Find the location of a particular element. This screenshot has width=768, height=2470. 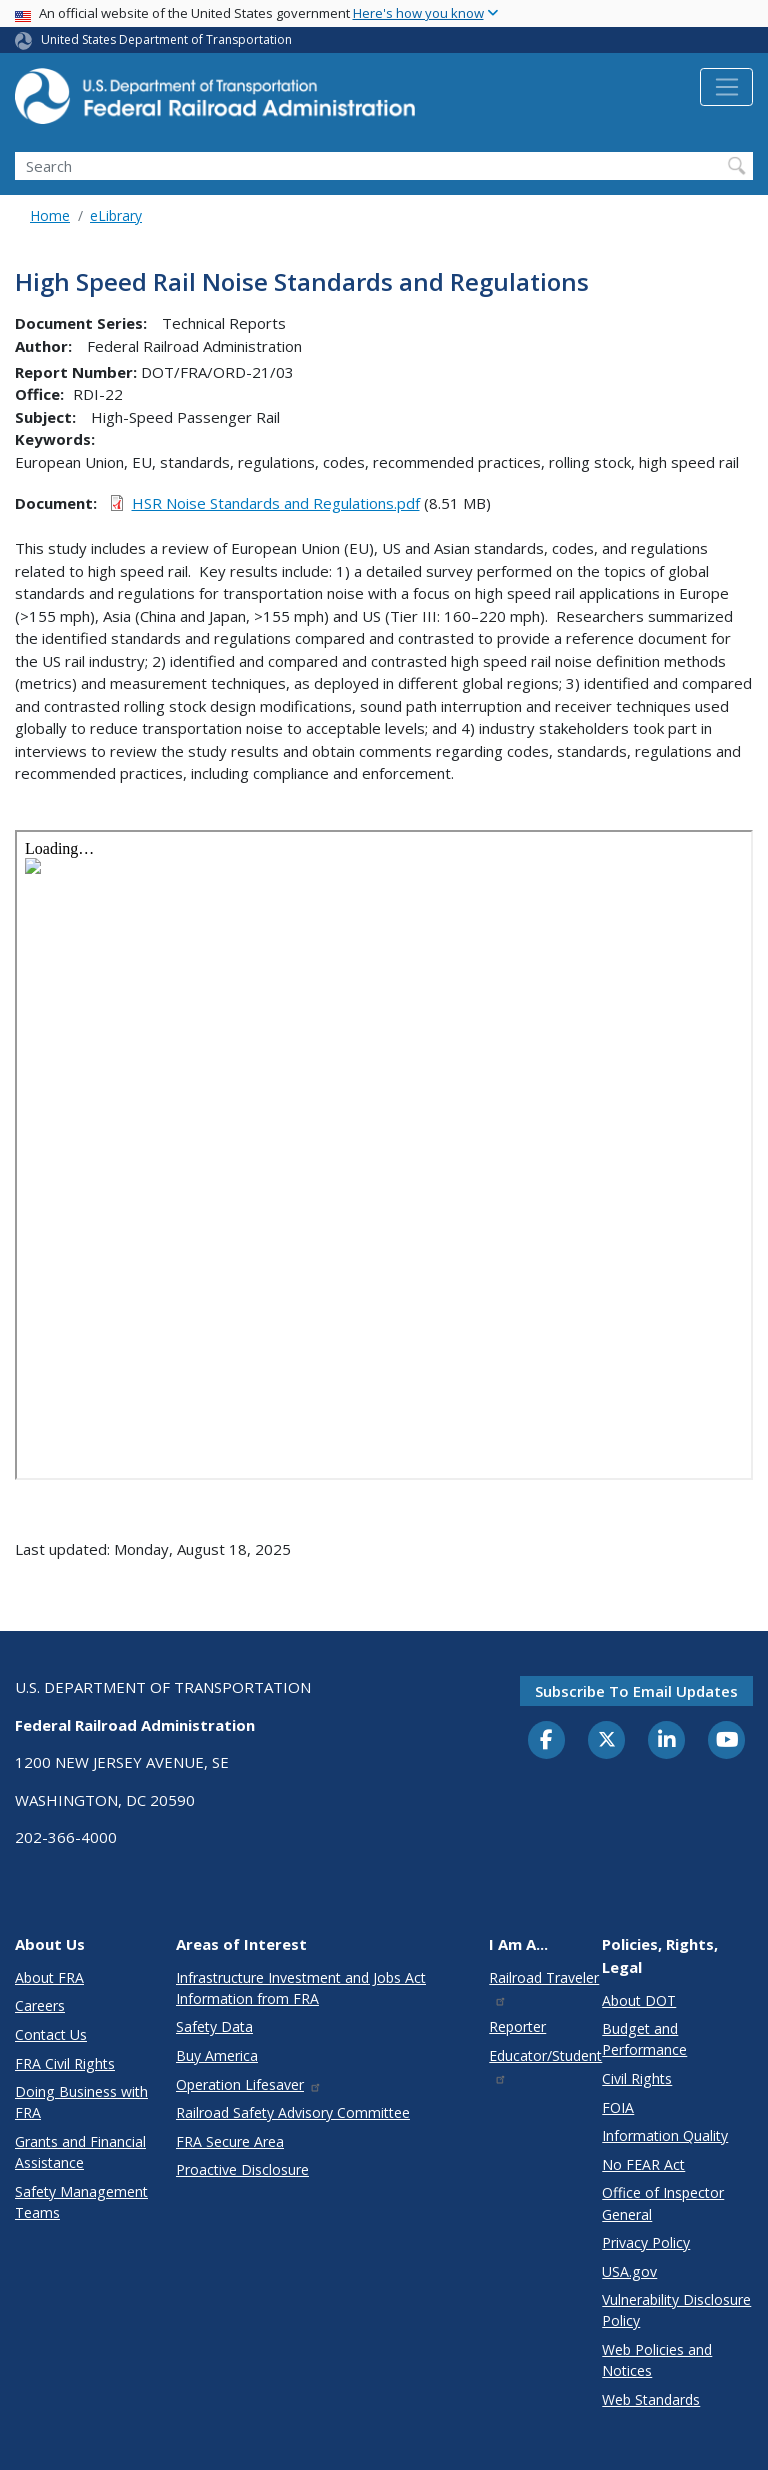

[Toggle navigation] is located at coordinates (726, 87).